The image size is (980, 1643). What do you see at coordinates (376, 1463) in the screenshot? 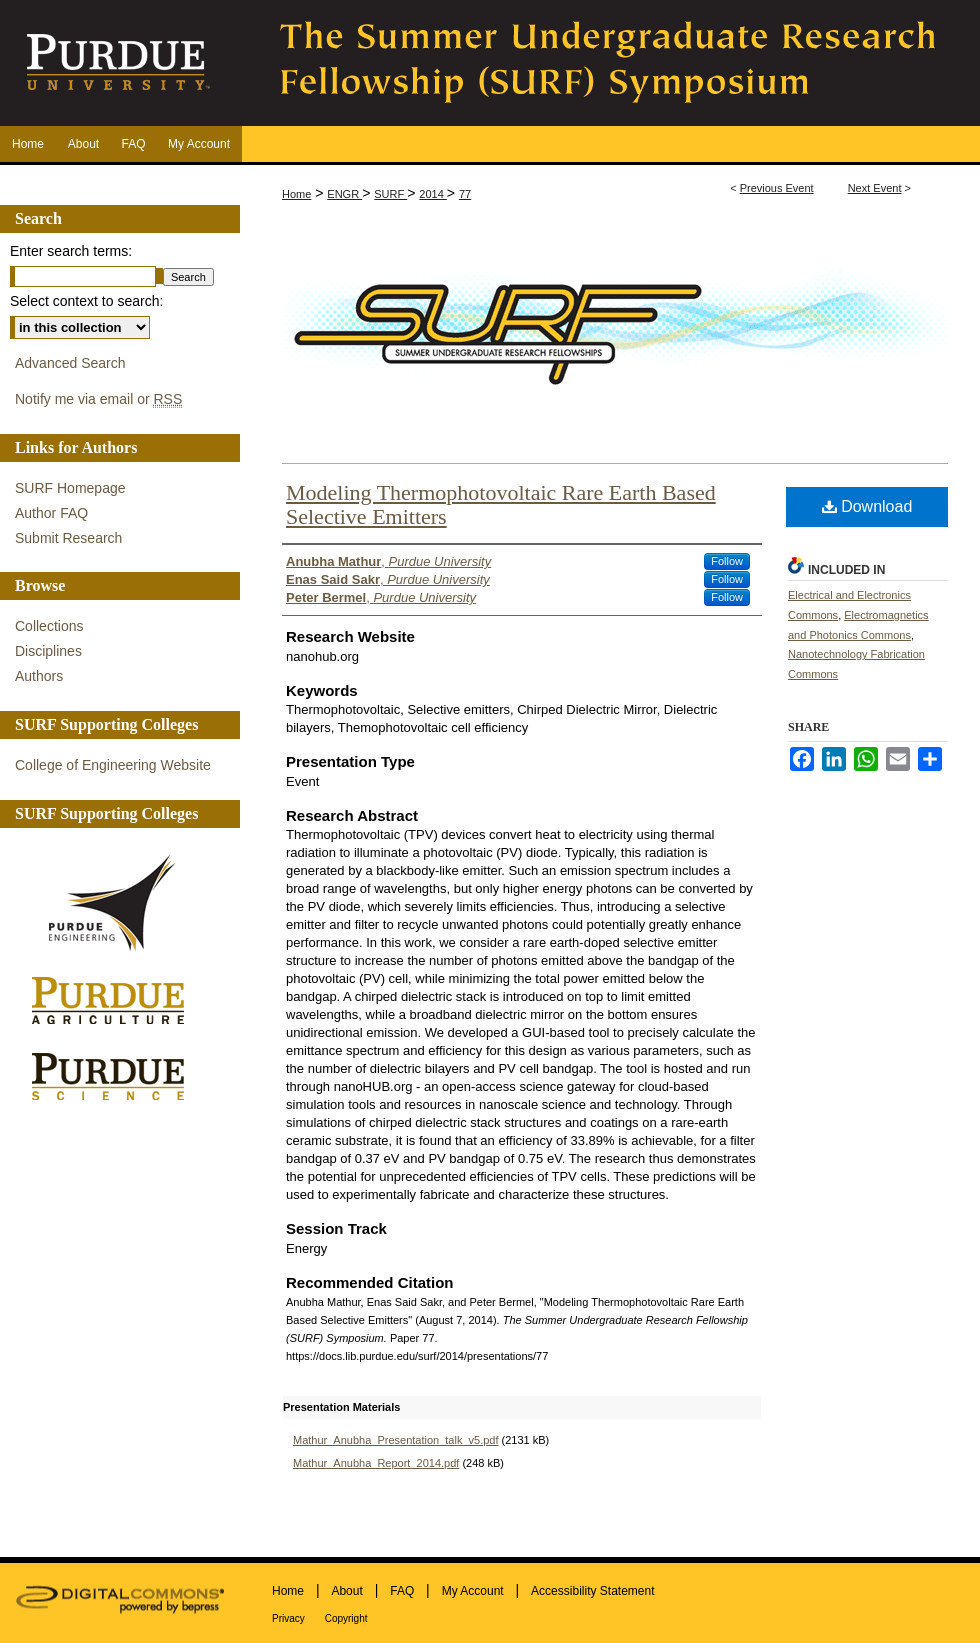
I see `Mathur_Anubha_Report_2014.pdf` at bounding box center [376, 1463].